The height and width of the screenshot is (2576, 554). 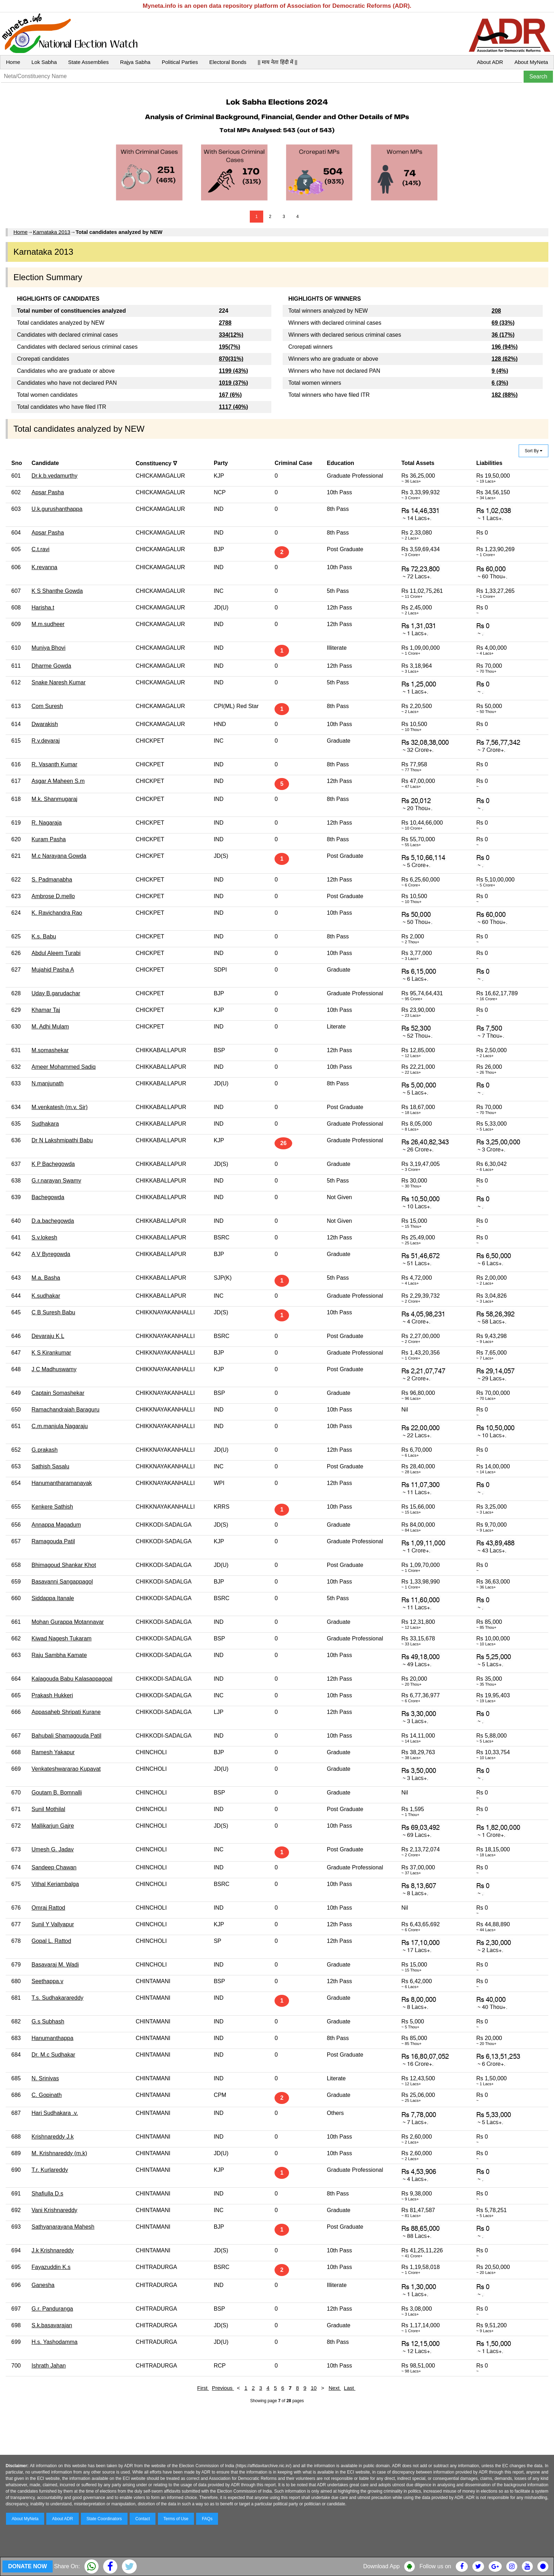 What do you see at coordinates (51, 2325) in the screenshot?
I see `S.k.basavarajan` at bounding box center [51, 2325].